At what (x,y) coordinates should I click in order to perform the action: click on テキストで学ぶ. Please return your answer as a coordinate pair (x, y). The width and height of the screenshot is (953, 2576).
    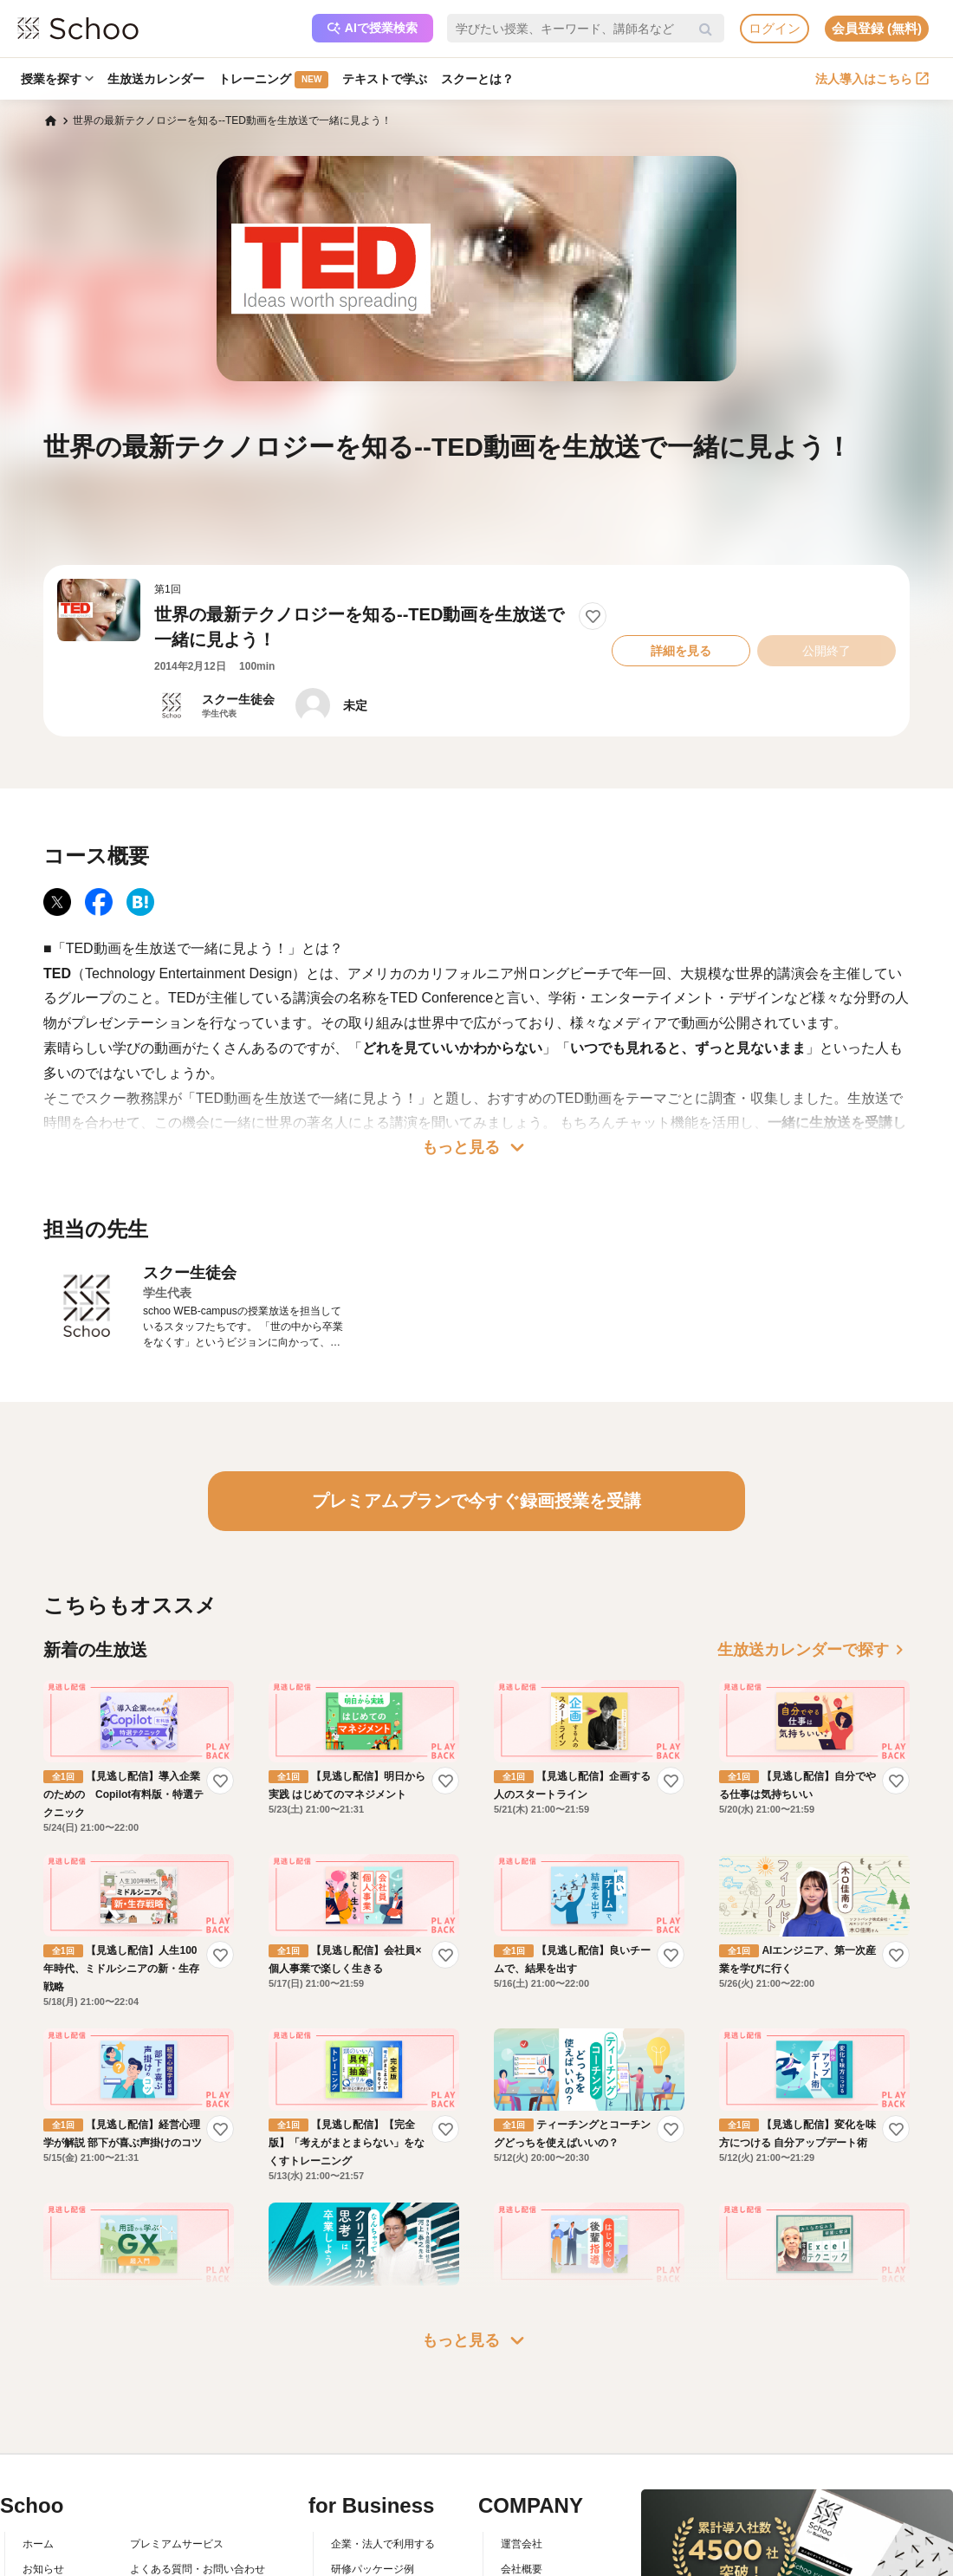
    Looking at the image, I should click on (384, 79).